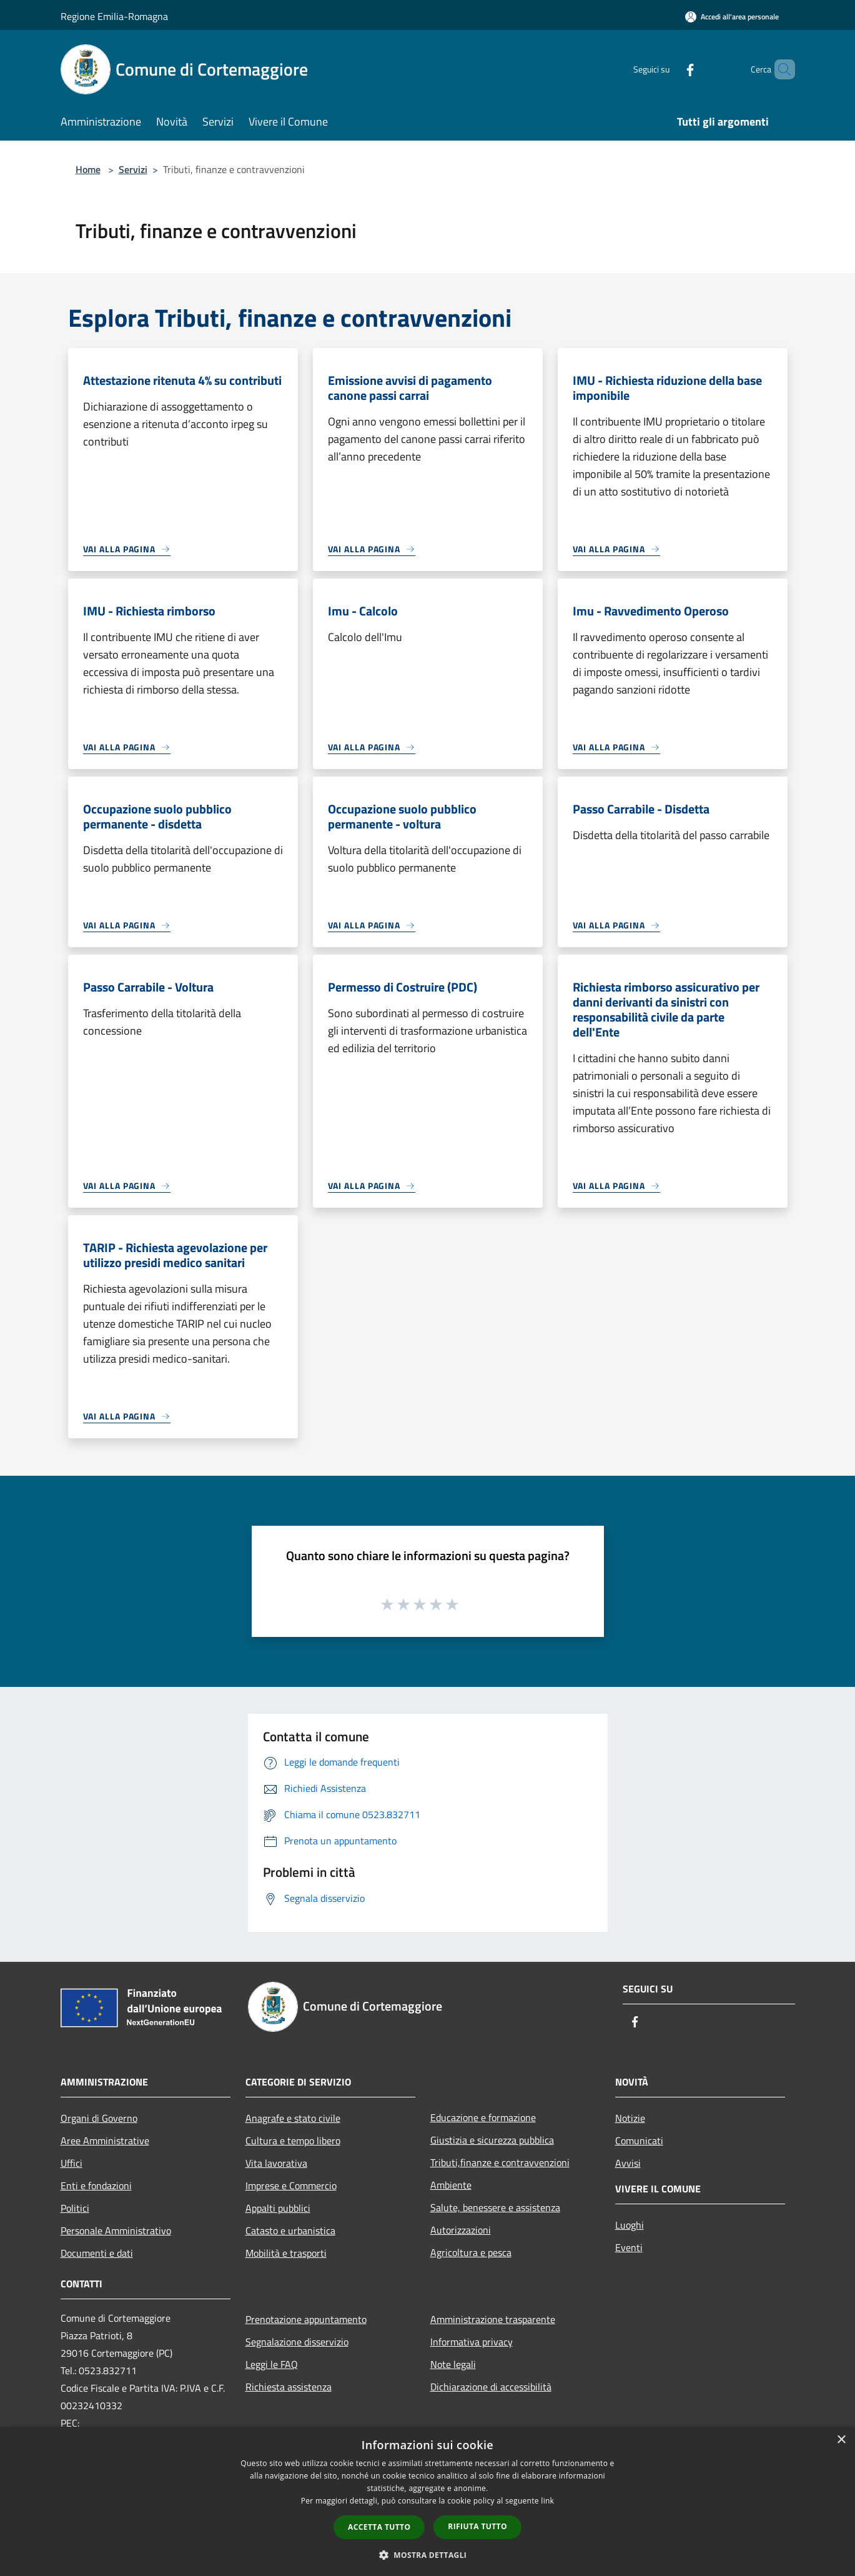  I want to click on Autorizzazioni, so click(460, 2229).